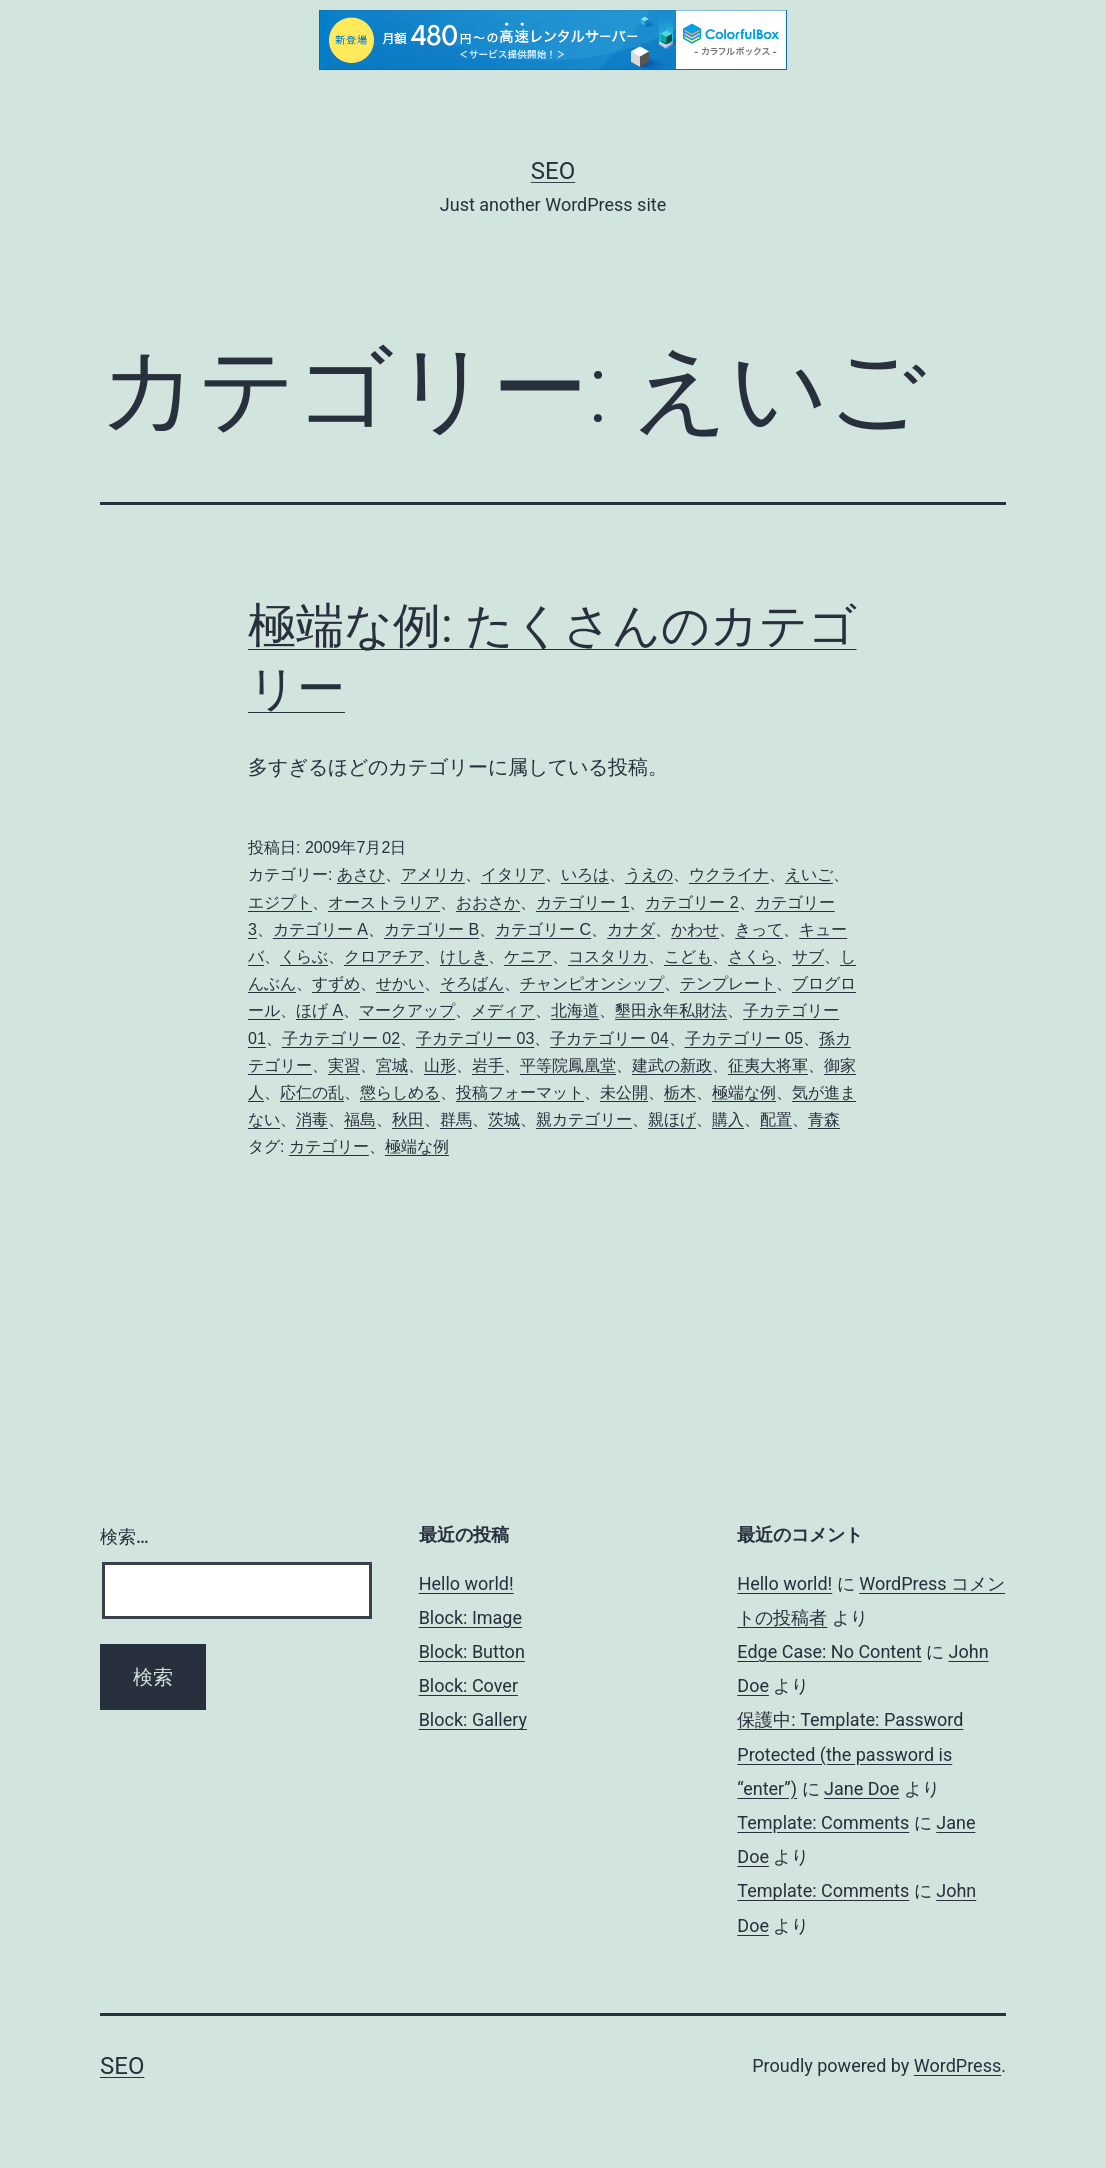  I want to click on 保護中: Template: Password Protected (the password is “enter”), so click(850, 1753).